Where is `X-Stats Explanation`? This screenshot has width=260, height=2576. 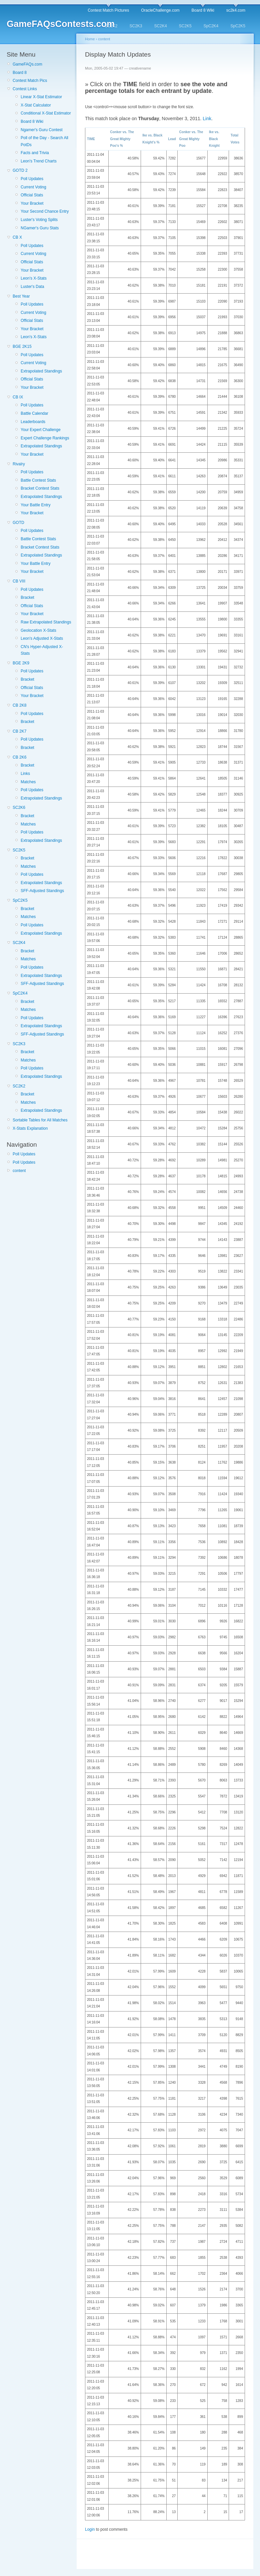 X-Stats Explanation is located at coordinates (30, 1128).